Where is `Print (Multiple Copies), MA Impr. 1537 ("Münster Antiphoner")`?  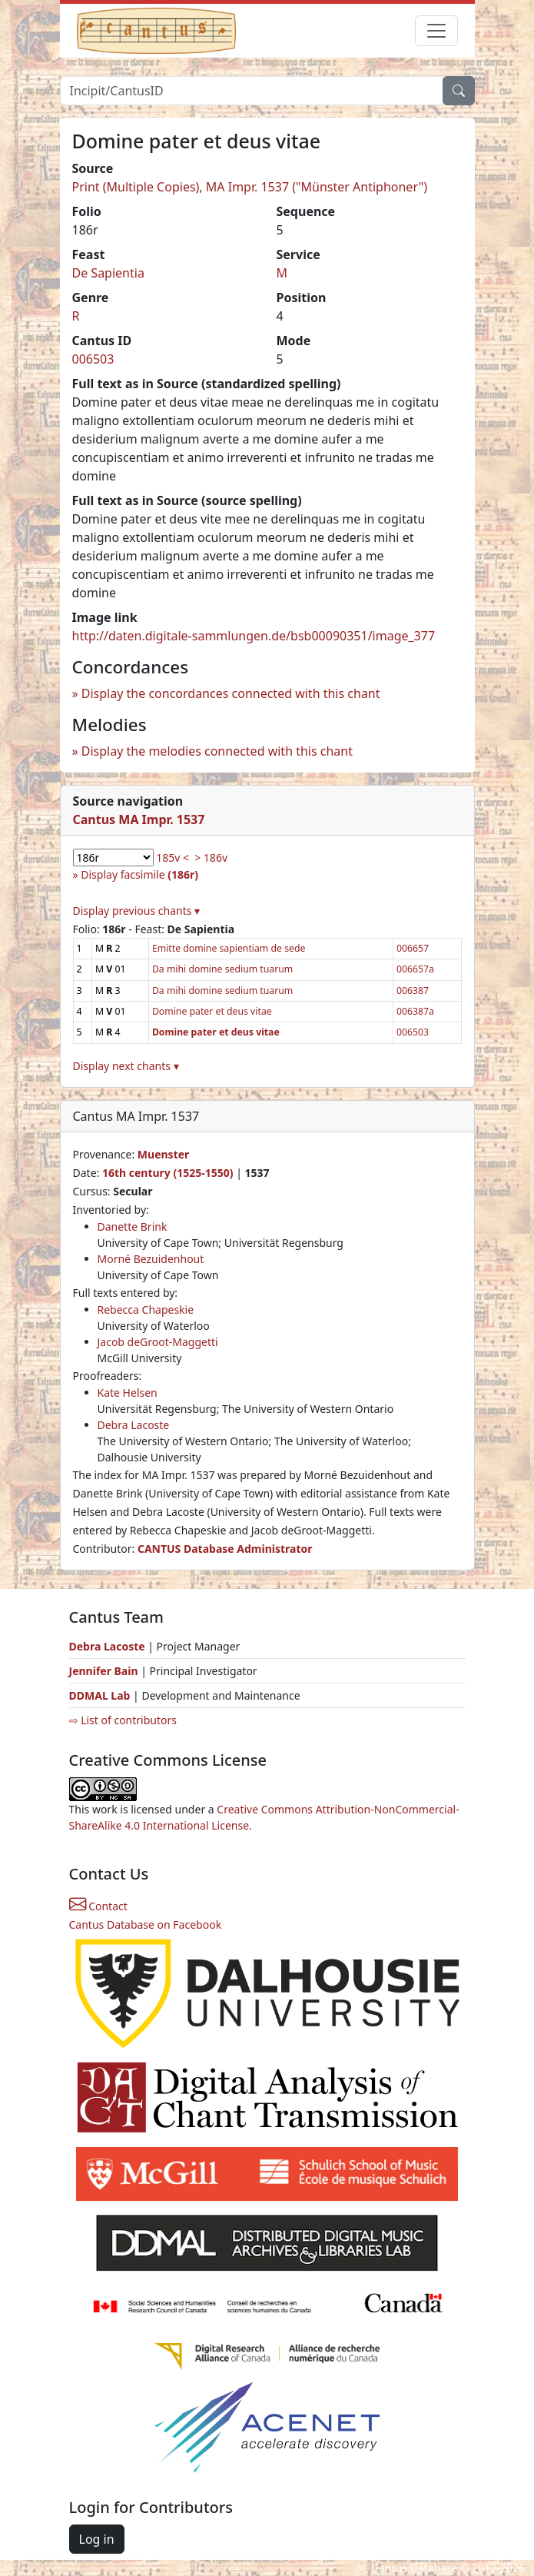
Print (Multiple Copies), MA Impr. 1537 ("Münster Antiphoner") is located at coordinates (249, 186).